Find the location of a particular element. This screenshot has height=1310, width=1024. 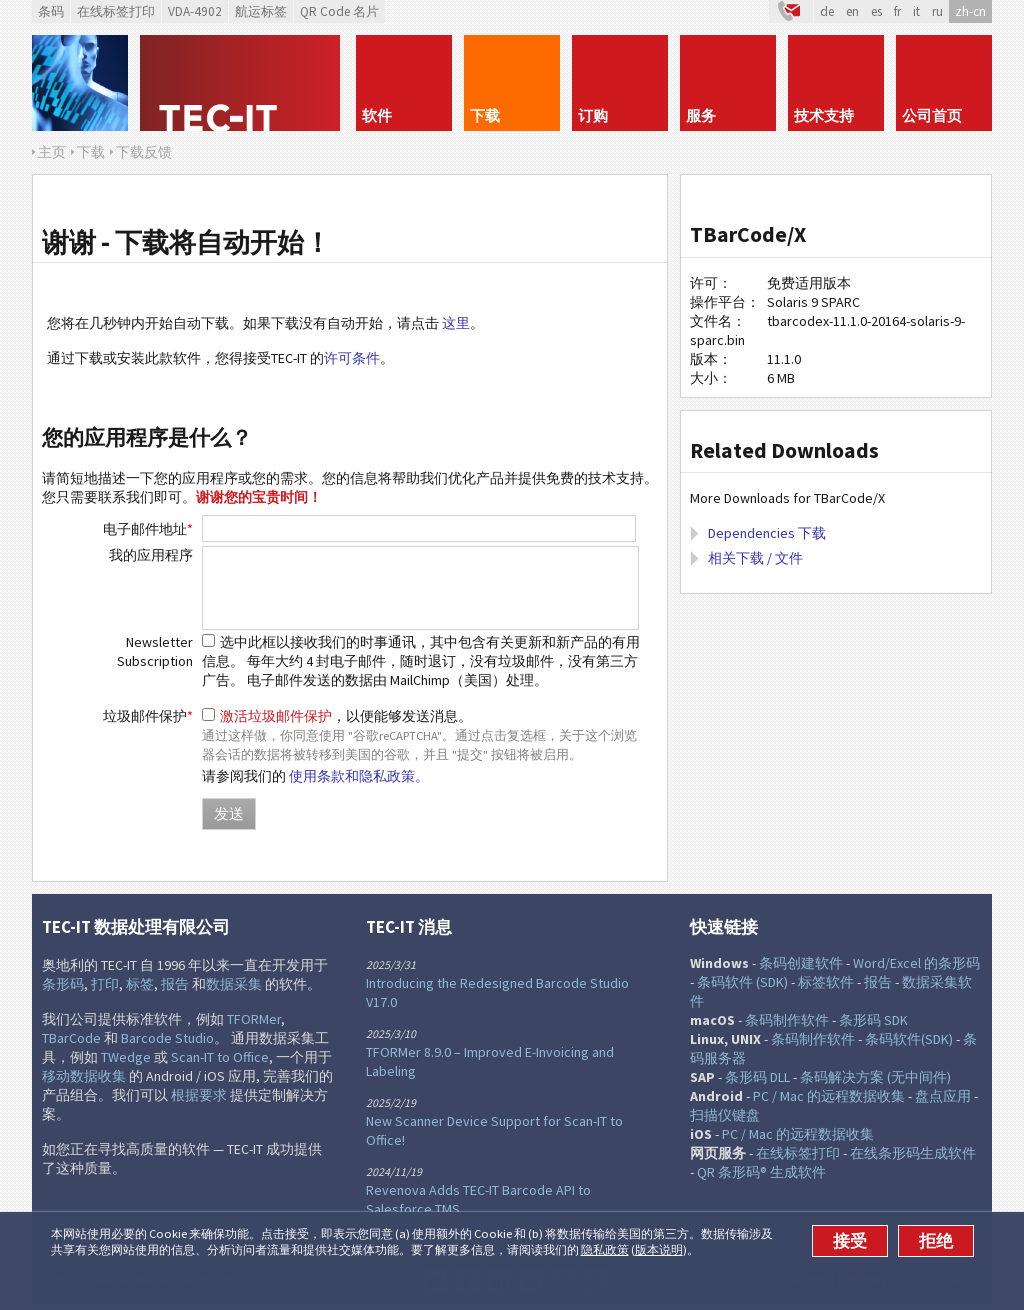

条码软件(SDK) is located at coordinates (909, 1039).